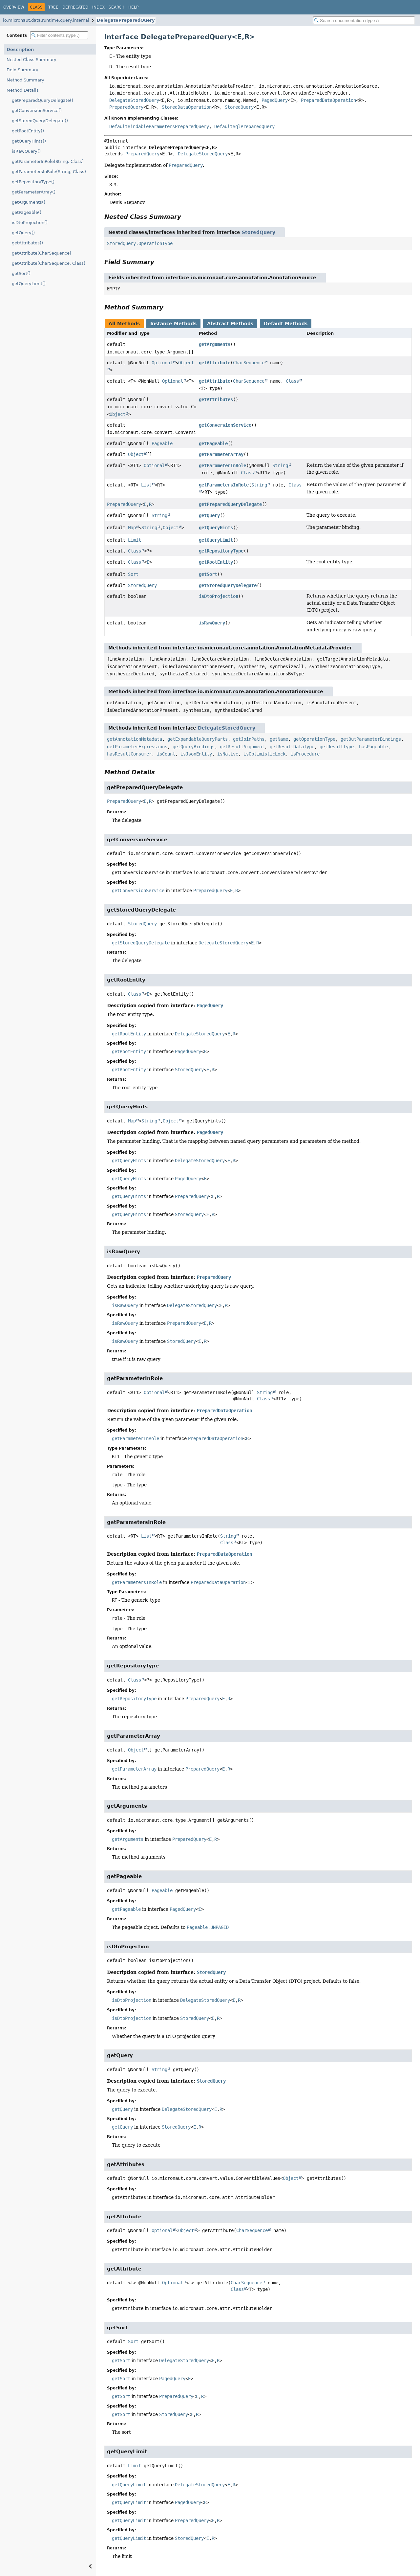 Image resolution: width=420 pixels, height=2576 pixels. Describe the element at coordinates (21, 273) in the screenshot. I see `getSort()` at that location.